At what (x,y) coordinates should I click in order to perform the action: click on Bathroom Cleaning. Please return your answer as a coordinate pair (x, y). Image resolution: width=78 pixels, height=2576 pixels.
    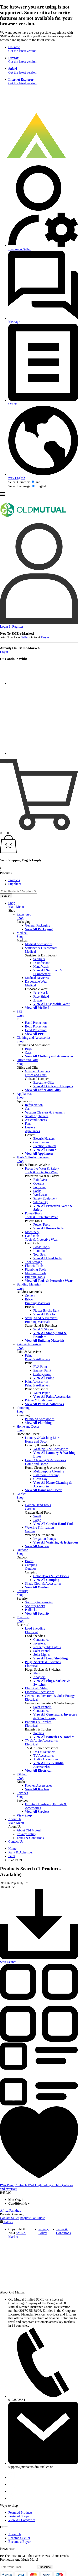
    Looking at the image, I should click on (46, 1475).